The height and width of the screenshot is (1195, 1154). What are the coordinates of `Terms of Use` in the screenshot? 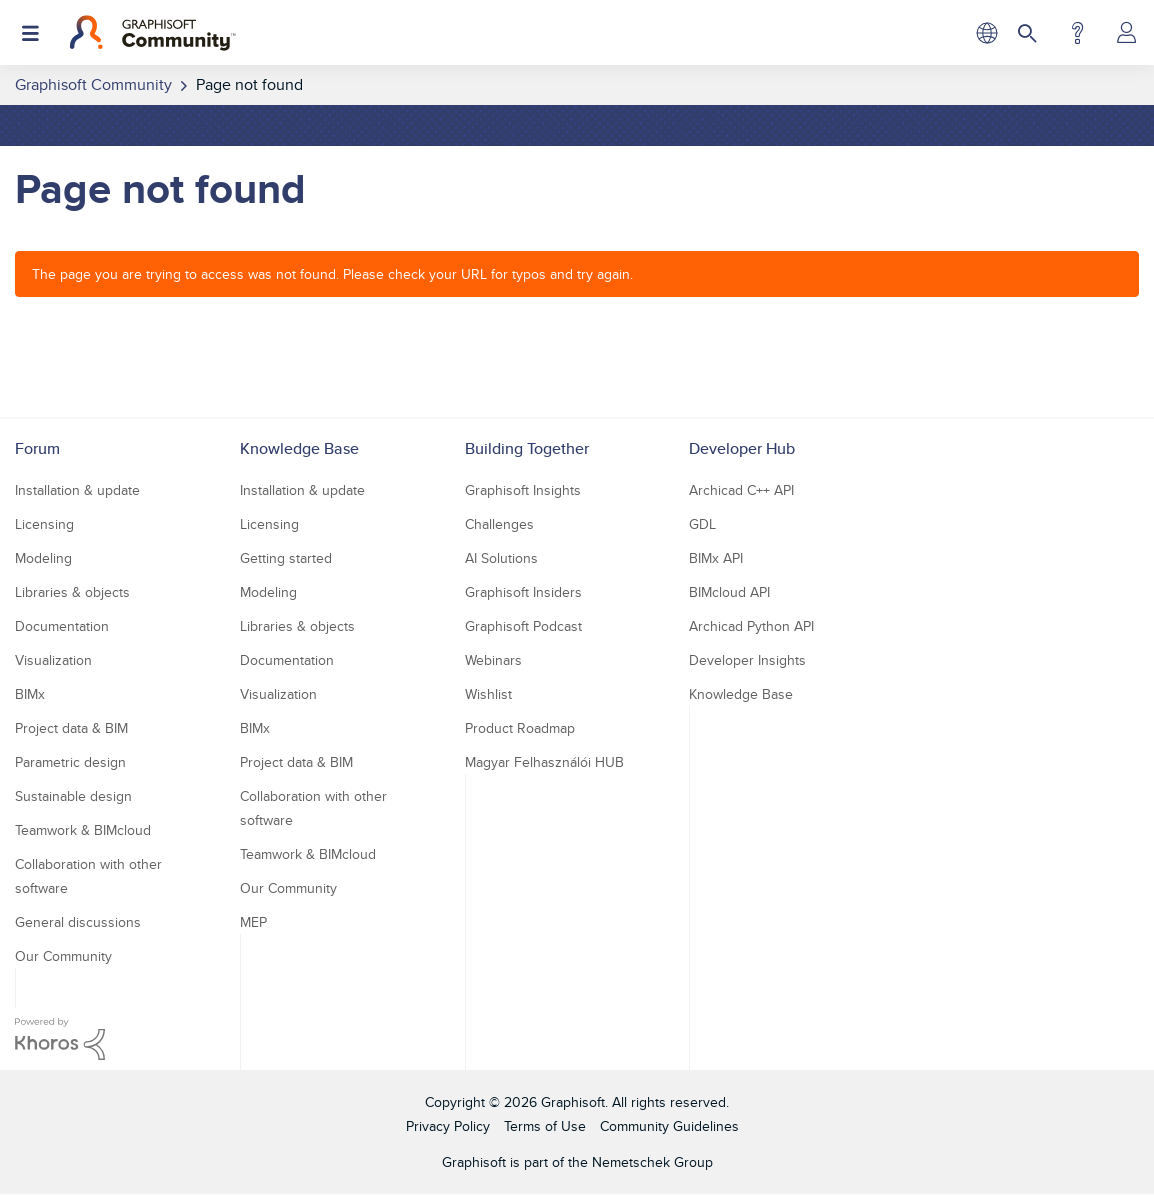 It's located at (545, 1126).